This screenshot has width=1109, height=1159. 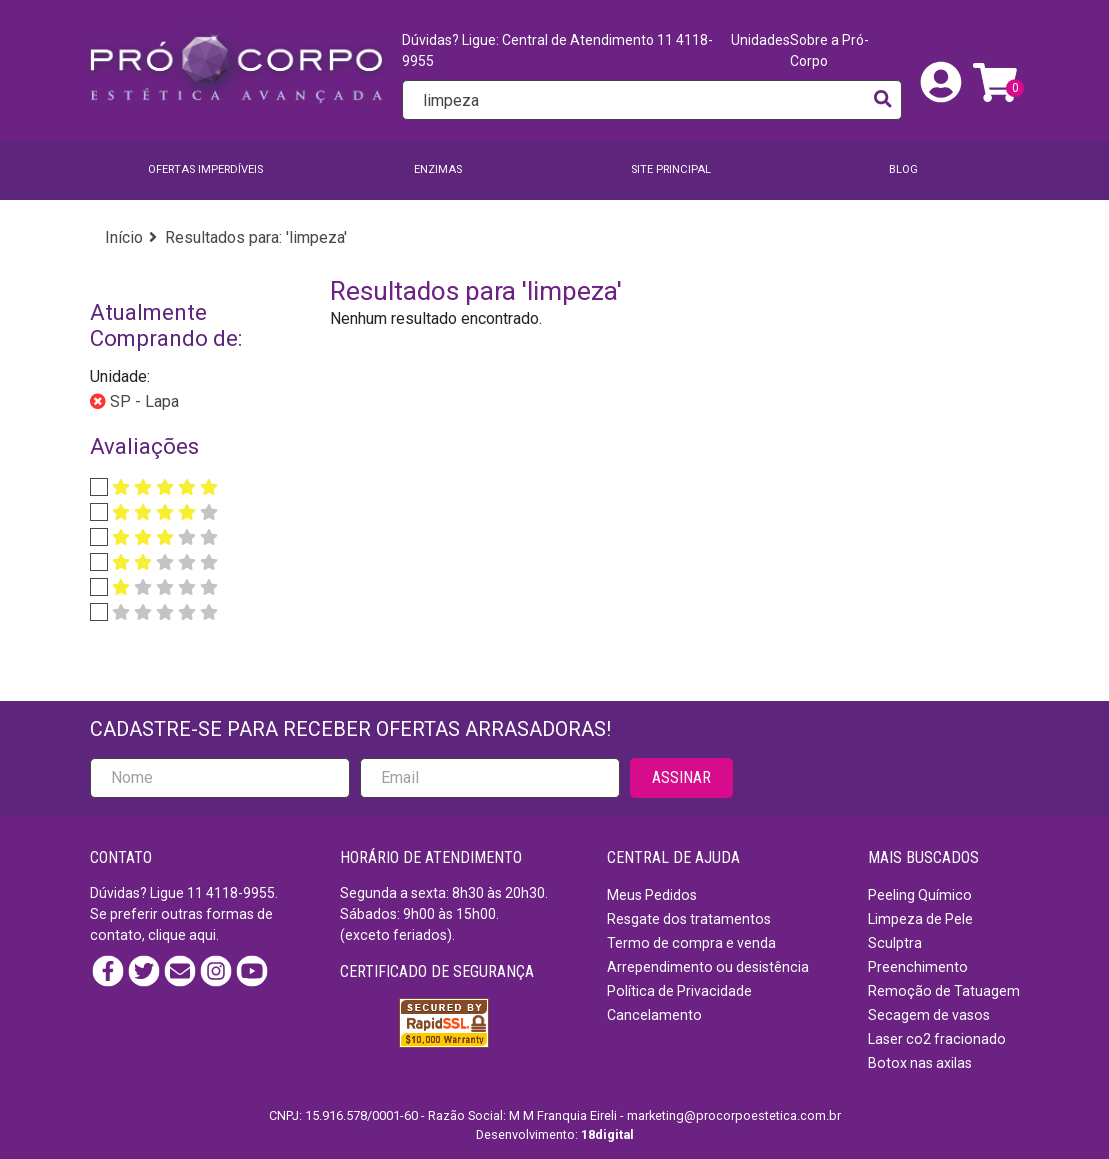 What do you see at coordinates (920, 895) in the screenshot?
I see `Peeling Químico` at bounding box center [920, 895].